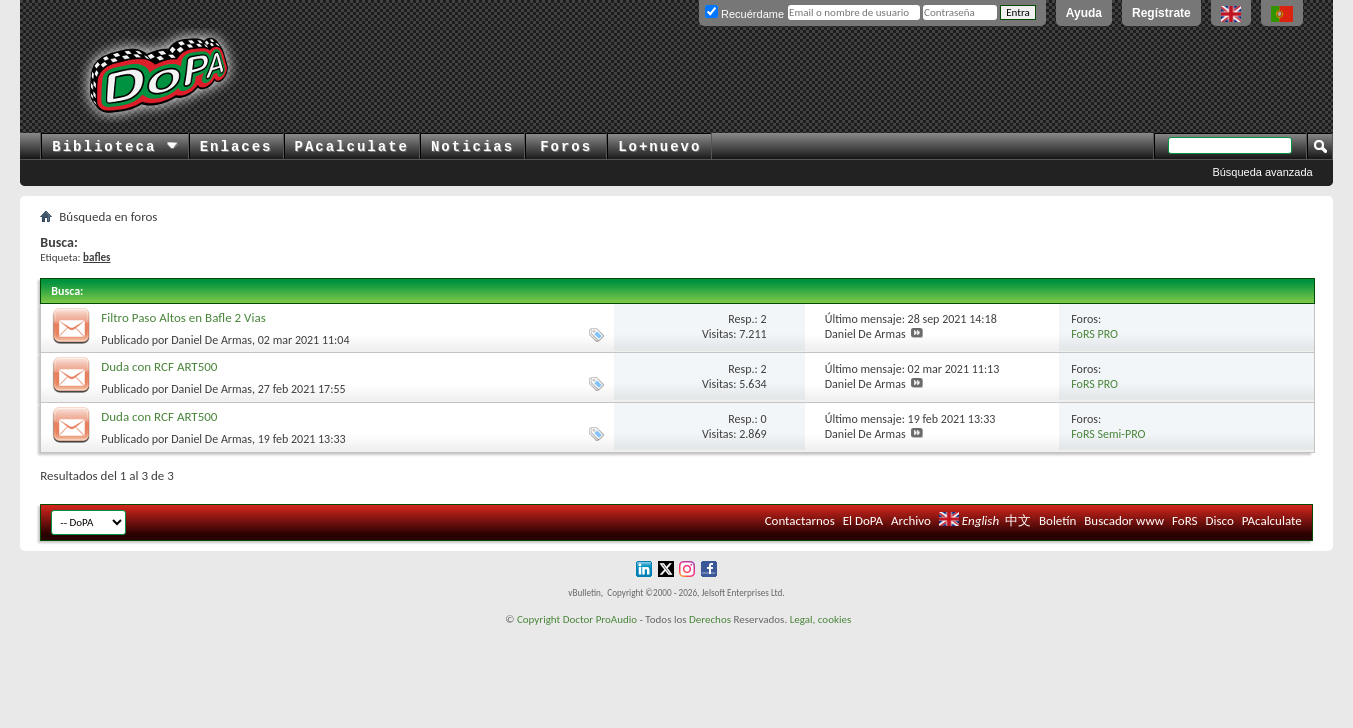 The image size is (1353, 728). I want to click on Derechos, so click(710, 619).